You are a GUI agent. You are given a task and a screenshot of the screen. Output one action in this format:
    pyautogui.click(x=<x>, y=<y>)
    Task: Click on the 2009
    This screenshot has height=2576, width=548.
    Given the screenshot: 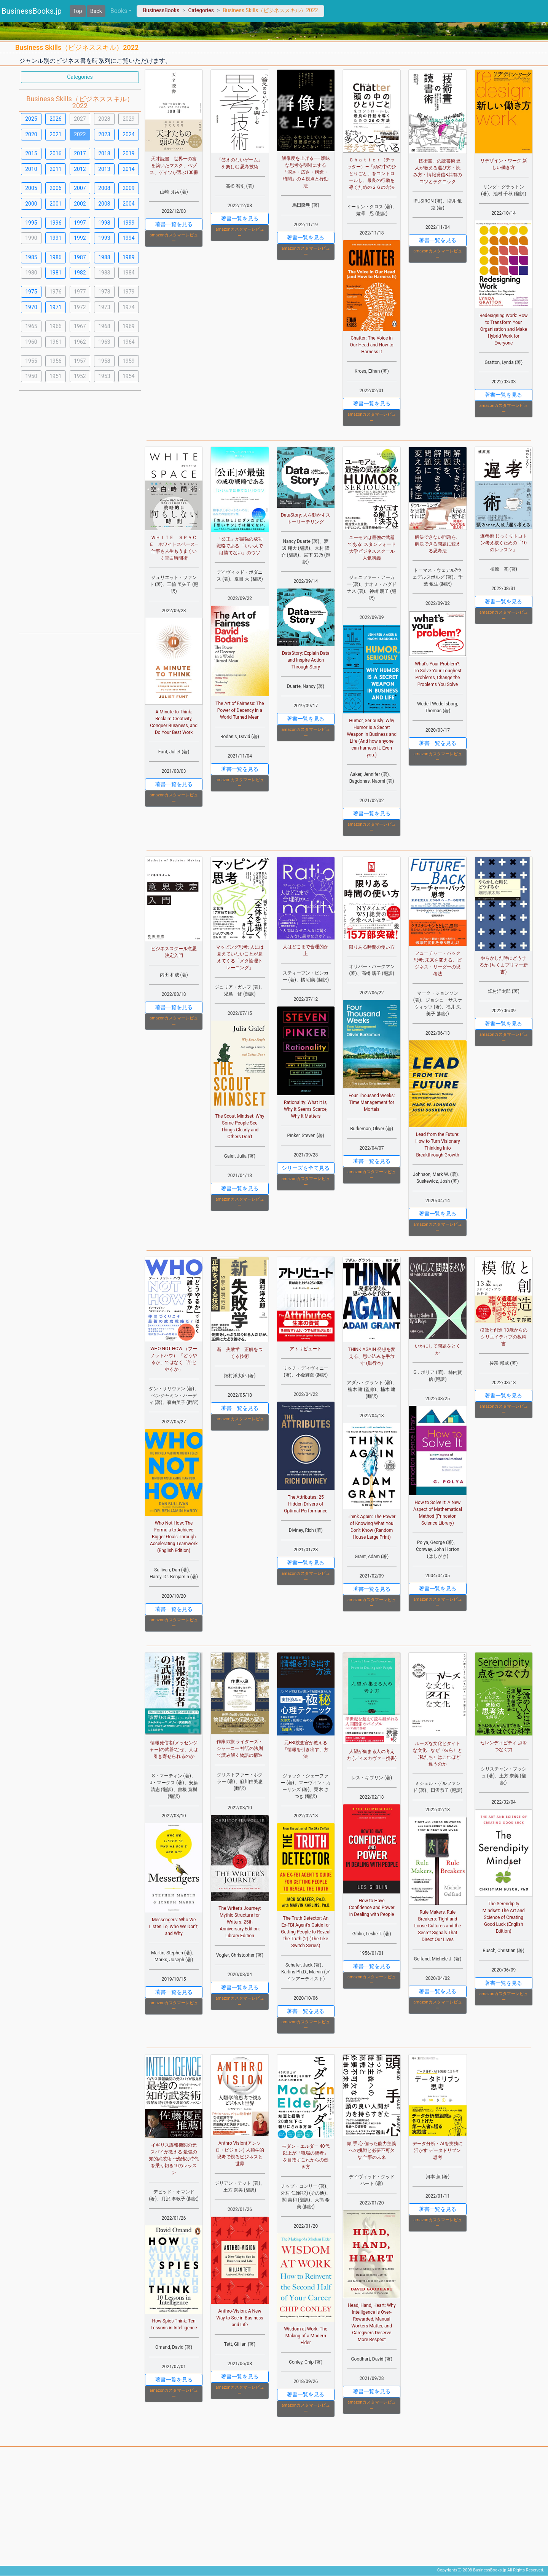 What is the action you would take?
    pyautogui.click(x=128, y=188)
    